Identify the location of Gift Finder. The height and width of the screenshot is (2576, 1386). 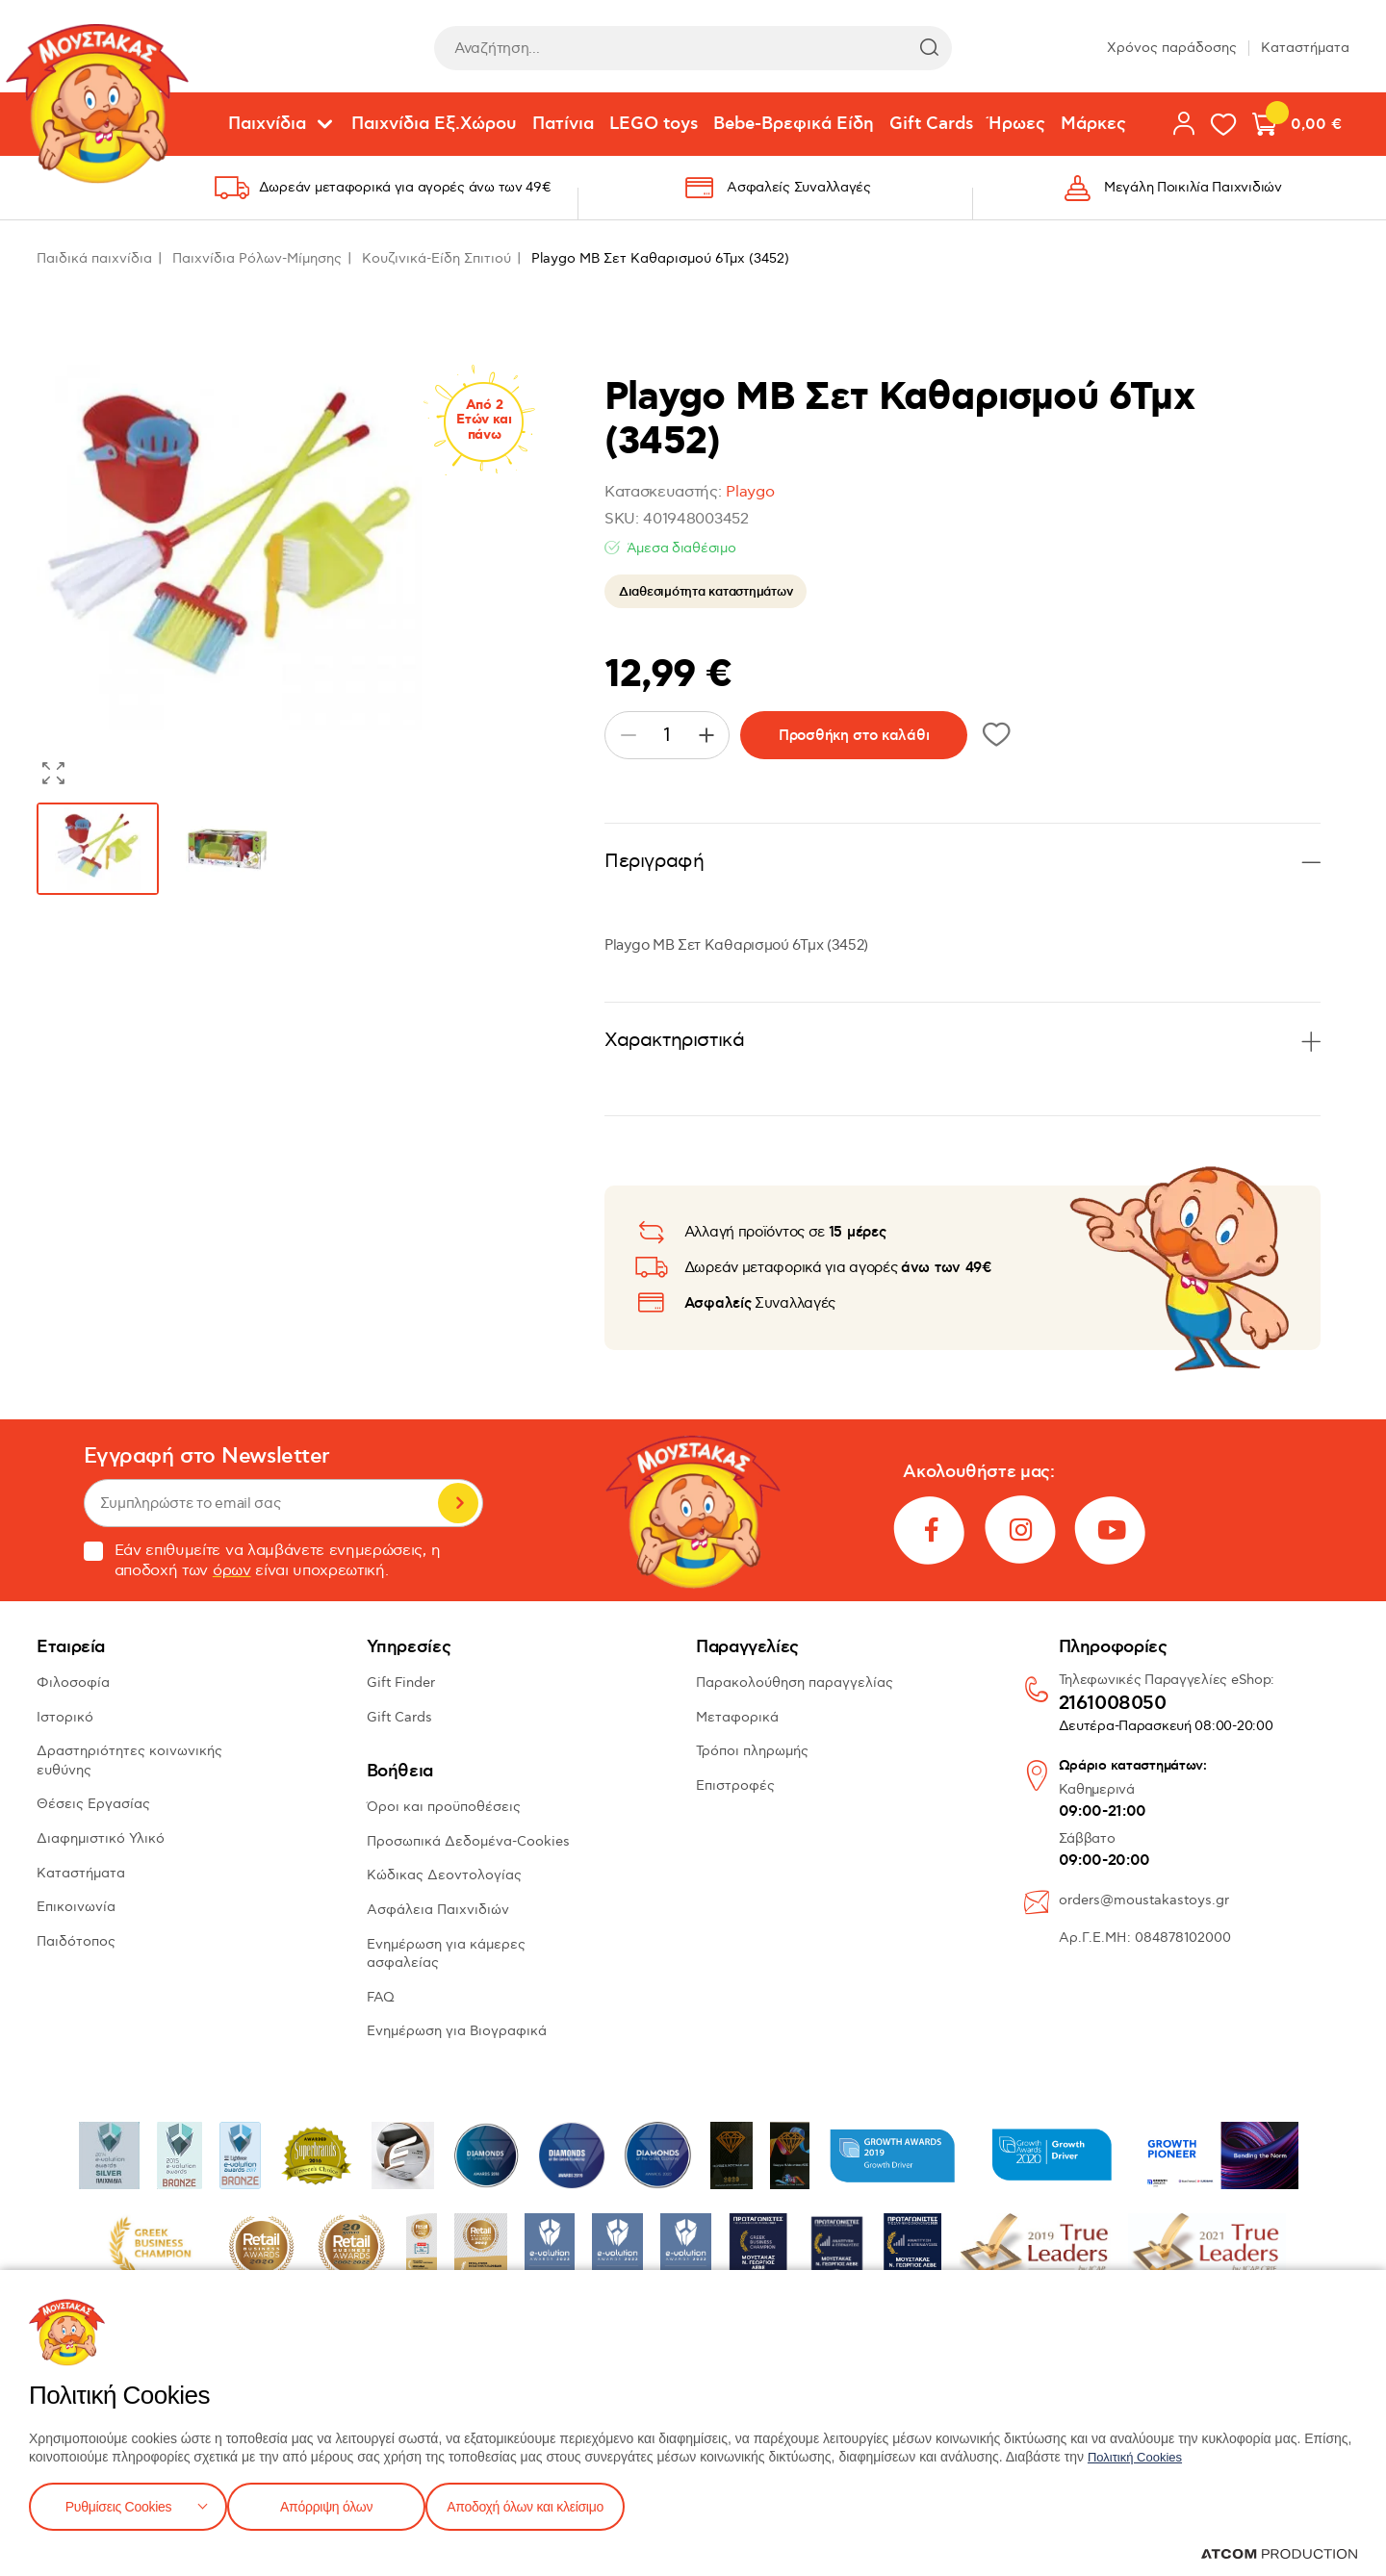
(401, 1682).